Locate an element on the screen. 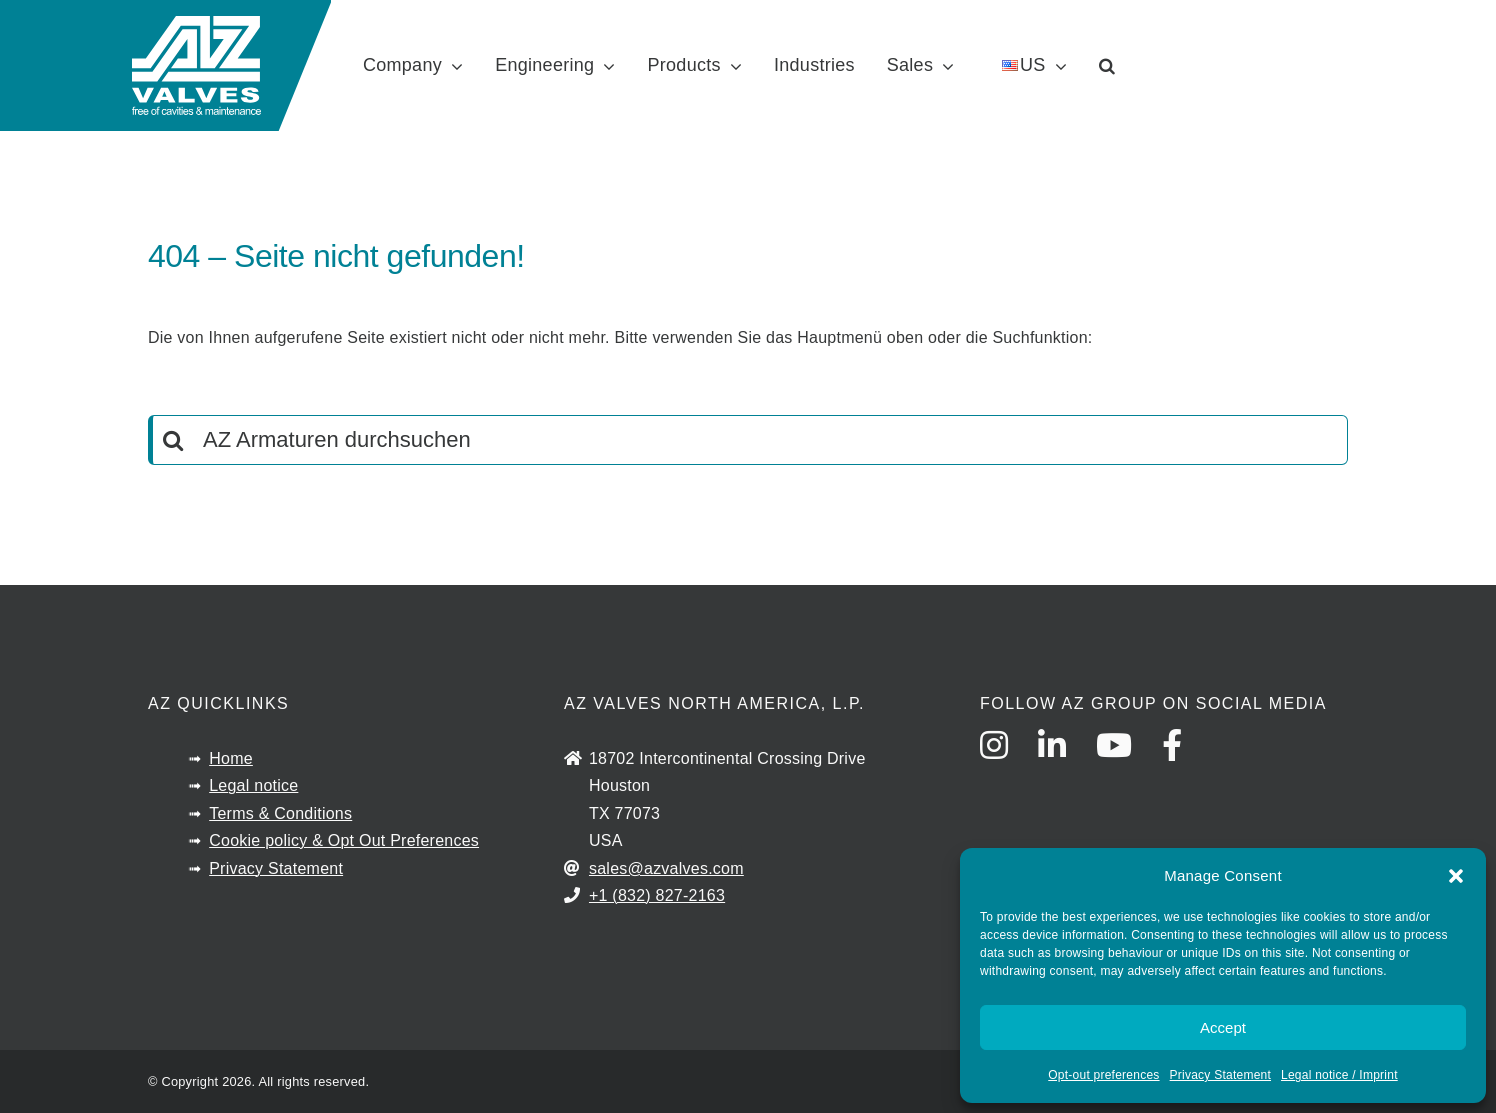 Image resolution: width=1496 pixels, height=1113 pixels. Accept is located at coordinates (1223, 1027).